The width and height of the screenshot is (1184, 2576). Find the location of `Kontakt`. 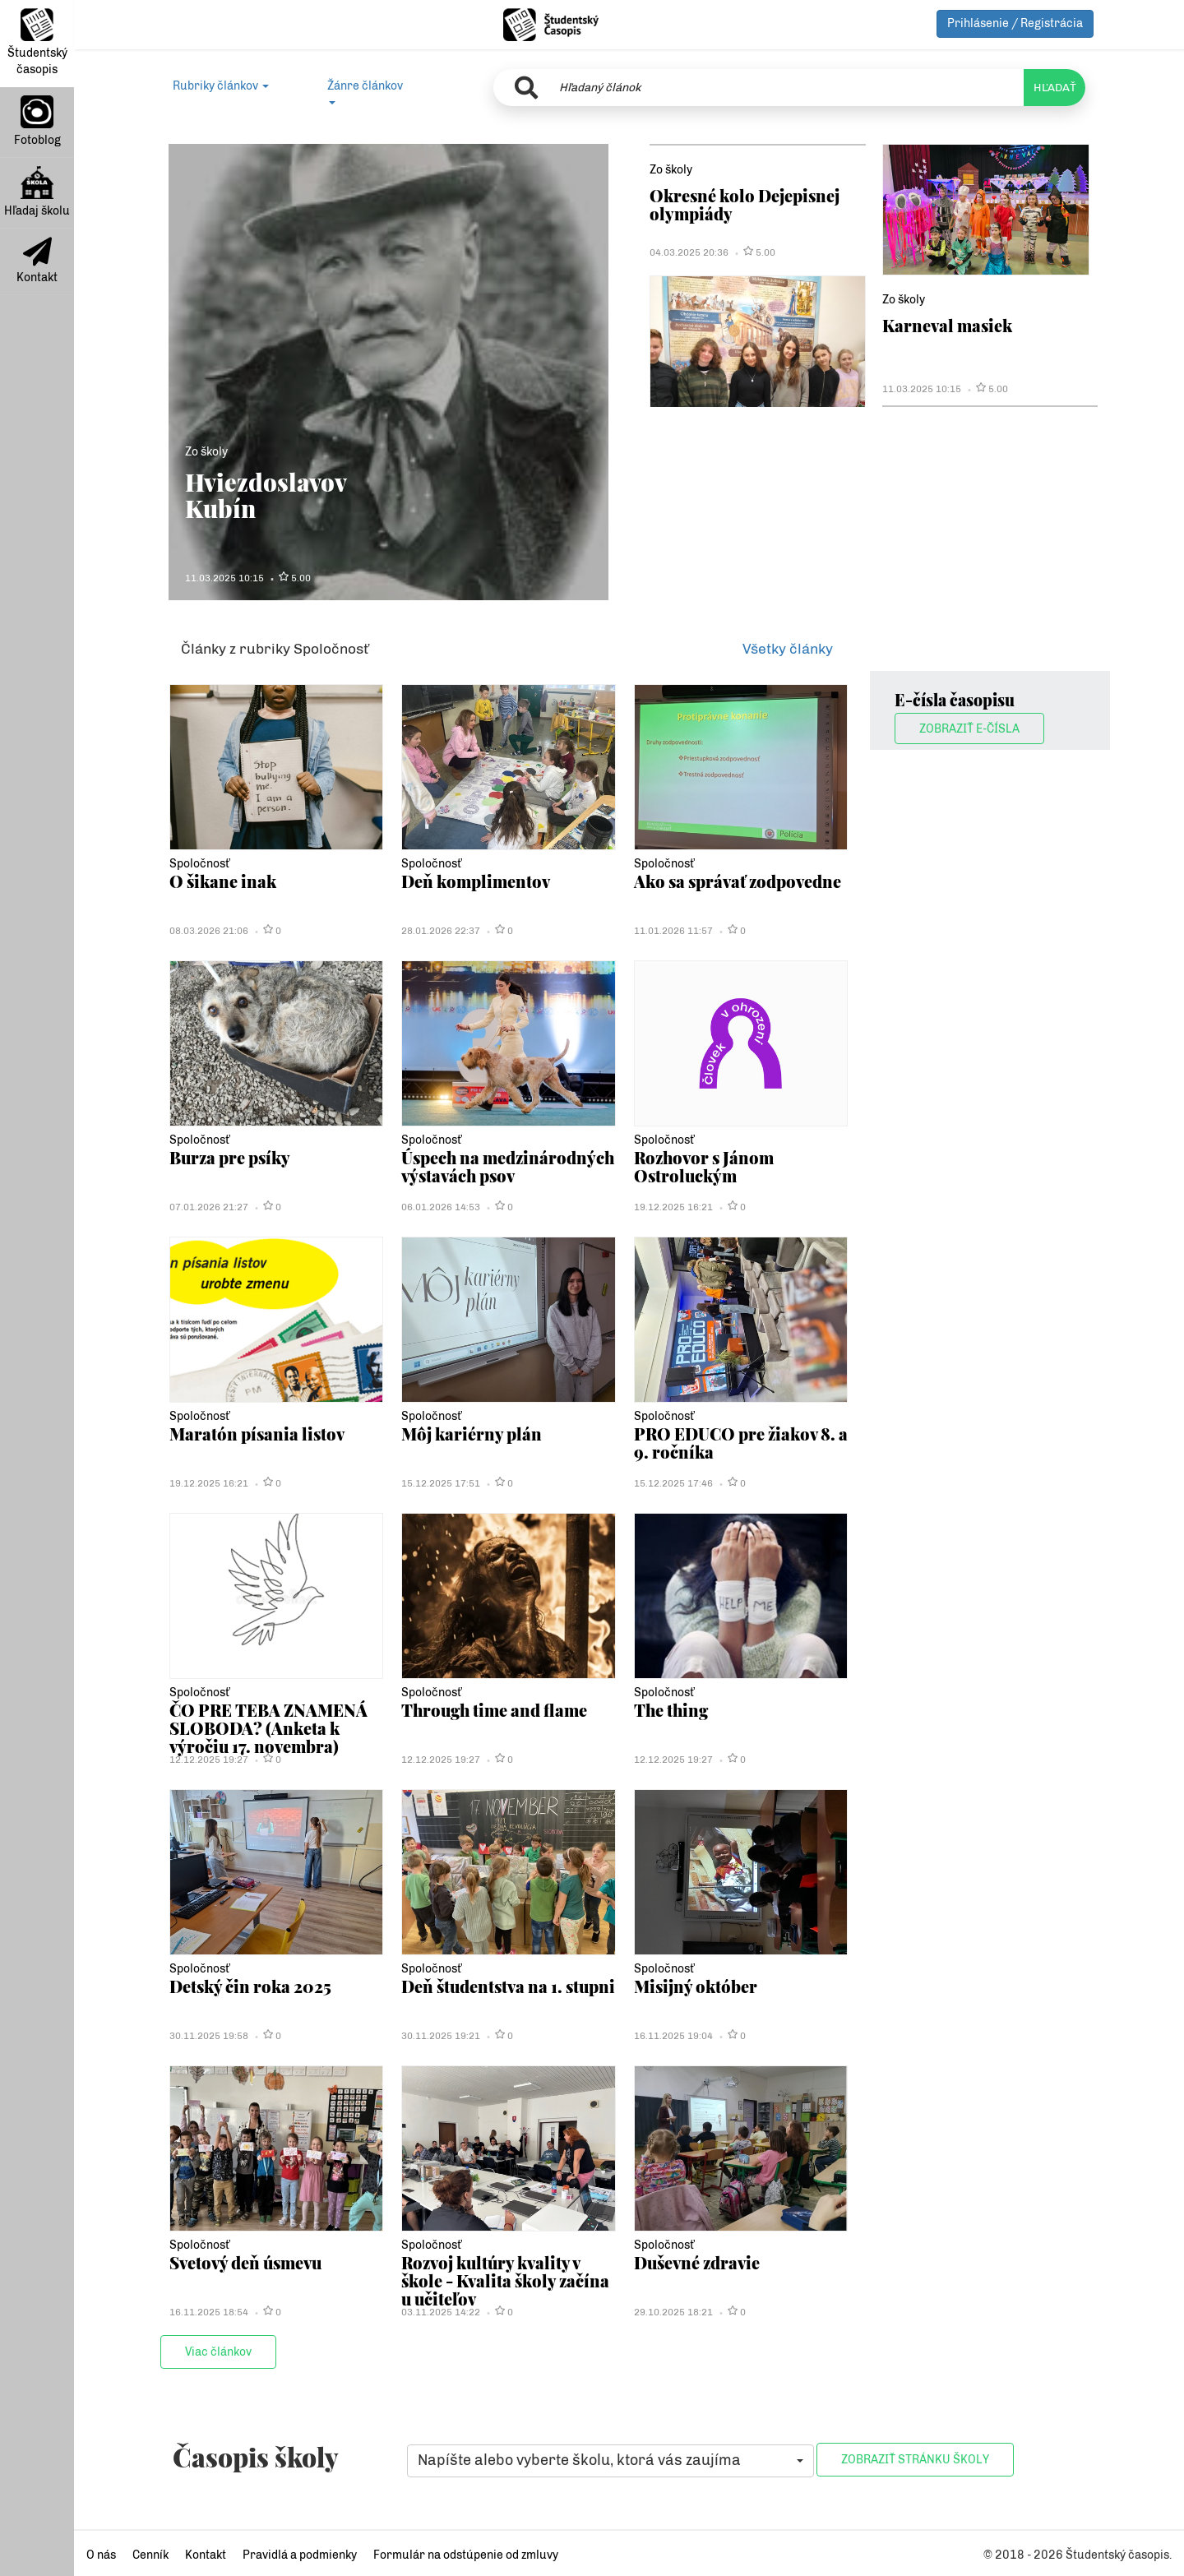

Kontakt is located at coordinates (37, 260).